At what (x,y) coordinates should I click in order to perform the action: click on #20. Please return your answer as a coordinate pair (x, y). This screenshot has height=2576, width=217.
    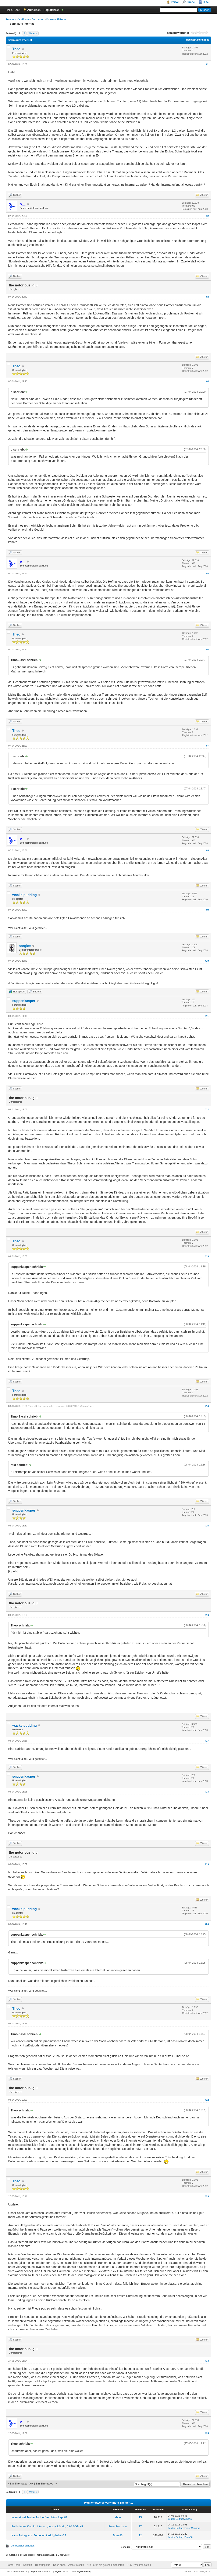
    Looking at the image, I should click on (207, 1924).